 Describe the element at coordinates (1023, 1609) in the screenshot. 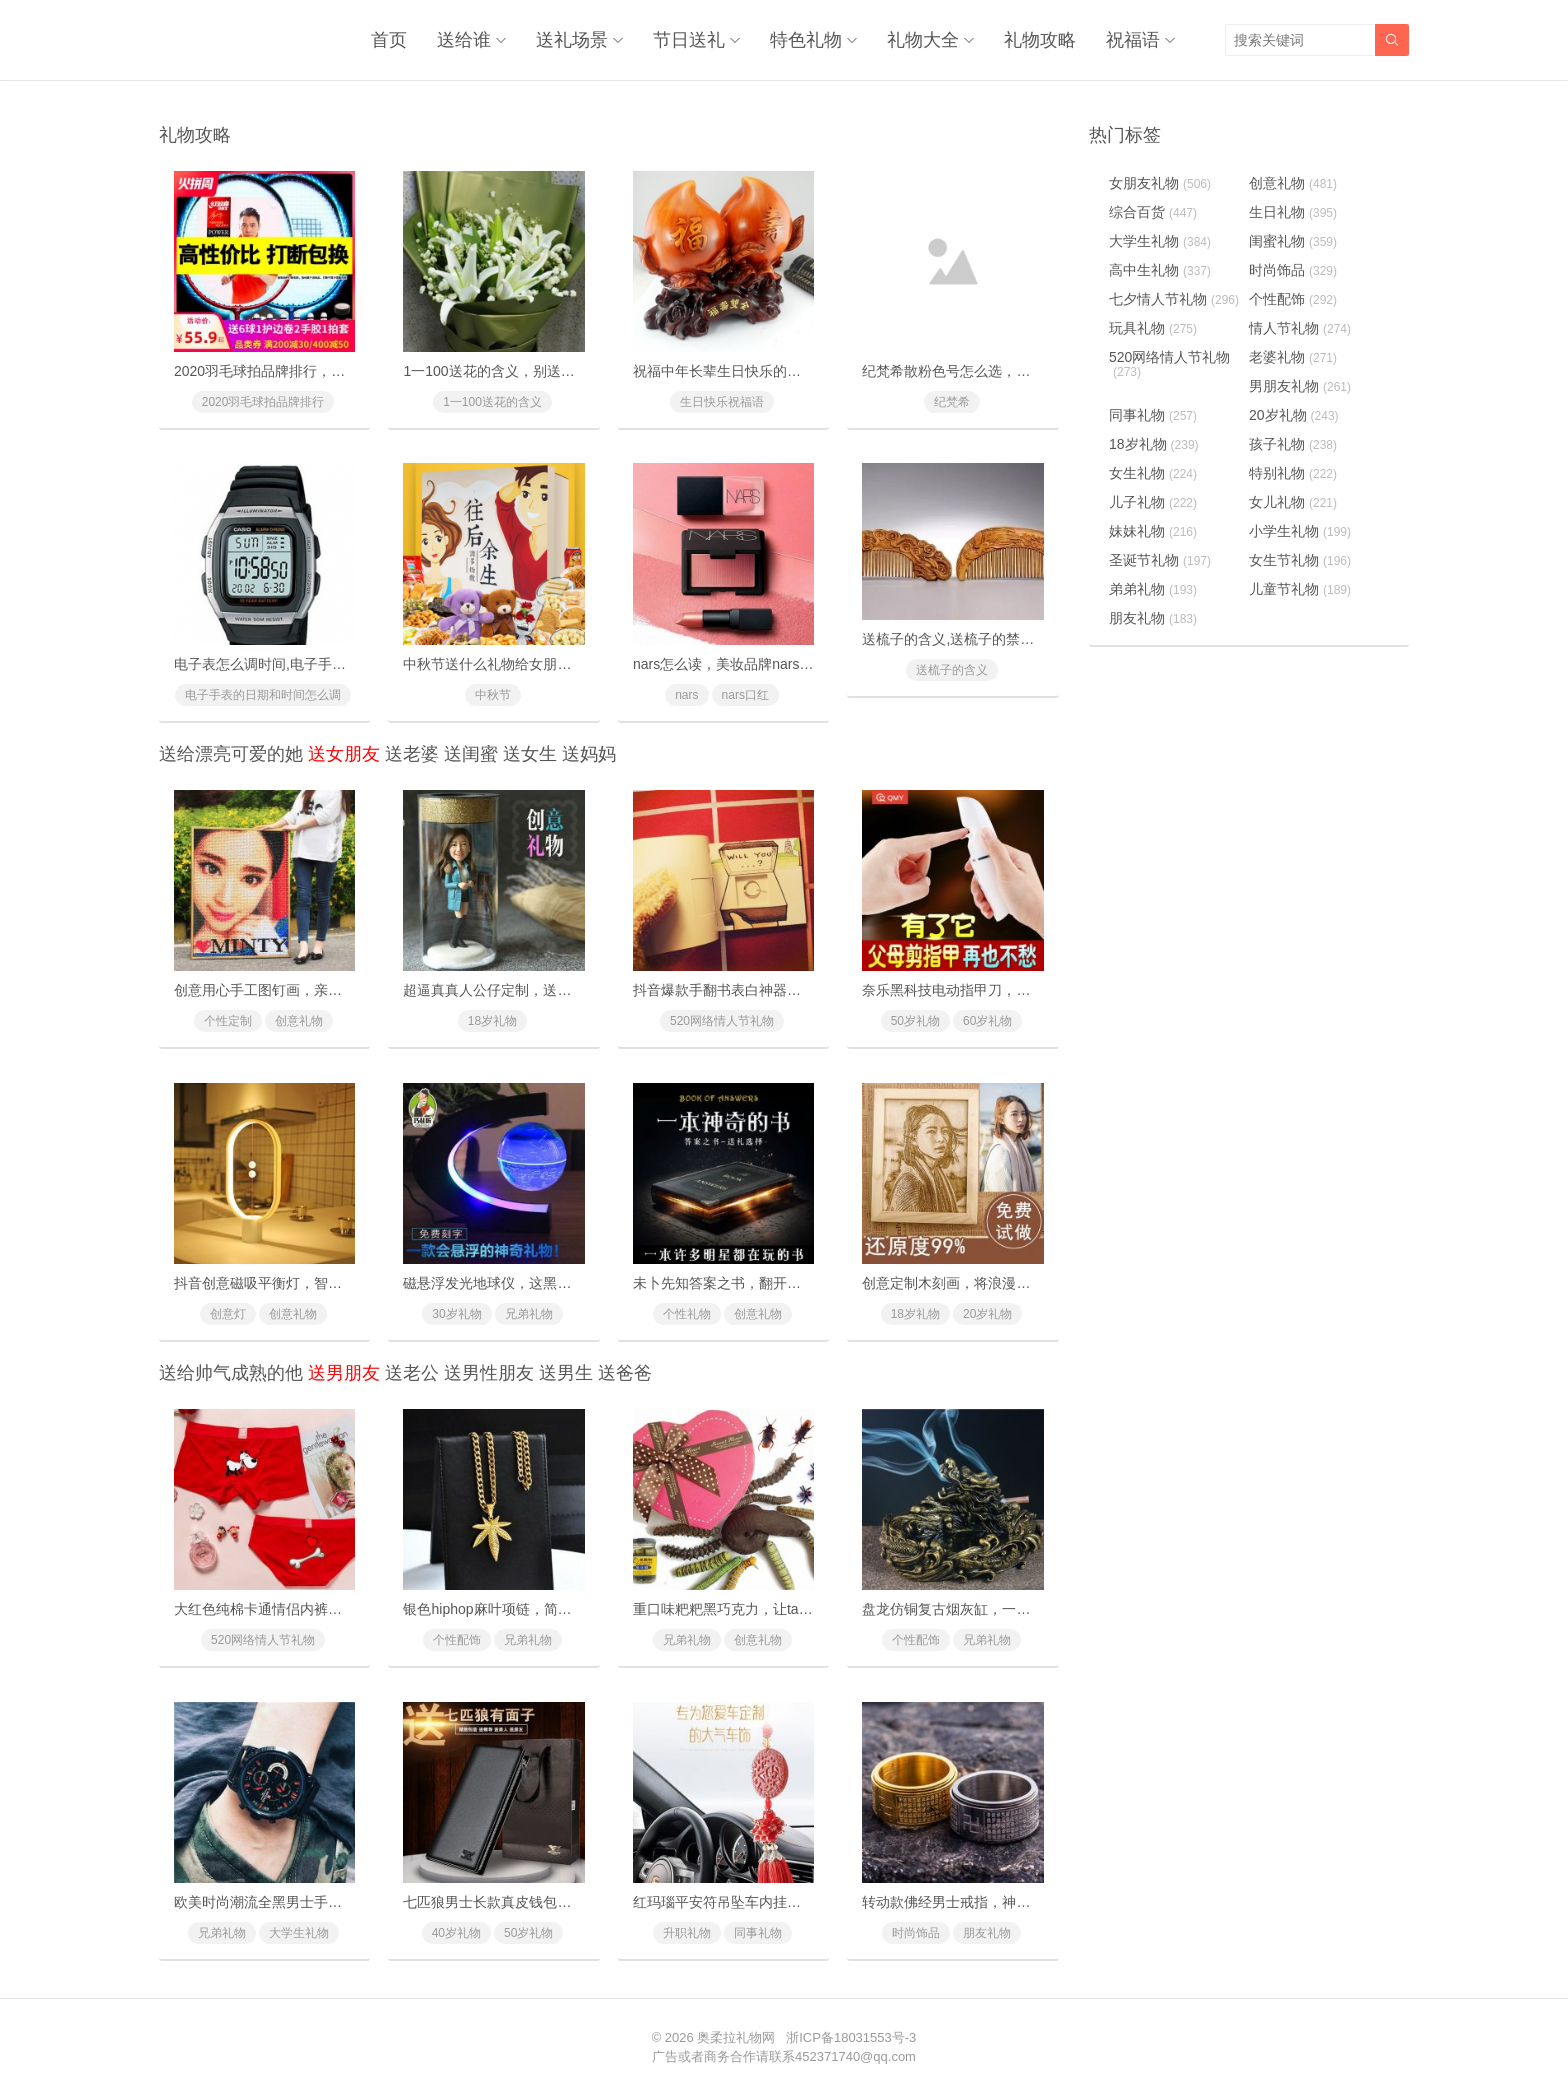

I see `盘龙仿铜复古烟灰缸，一条在办公桌上吞云吐雾的龙` at that location.